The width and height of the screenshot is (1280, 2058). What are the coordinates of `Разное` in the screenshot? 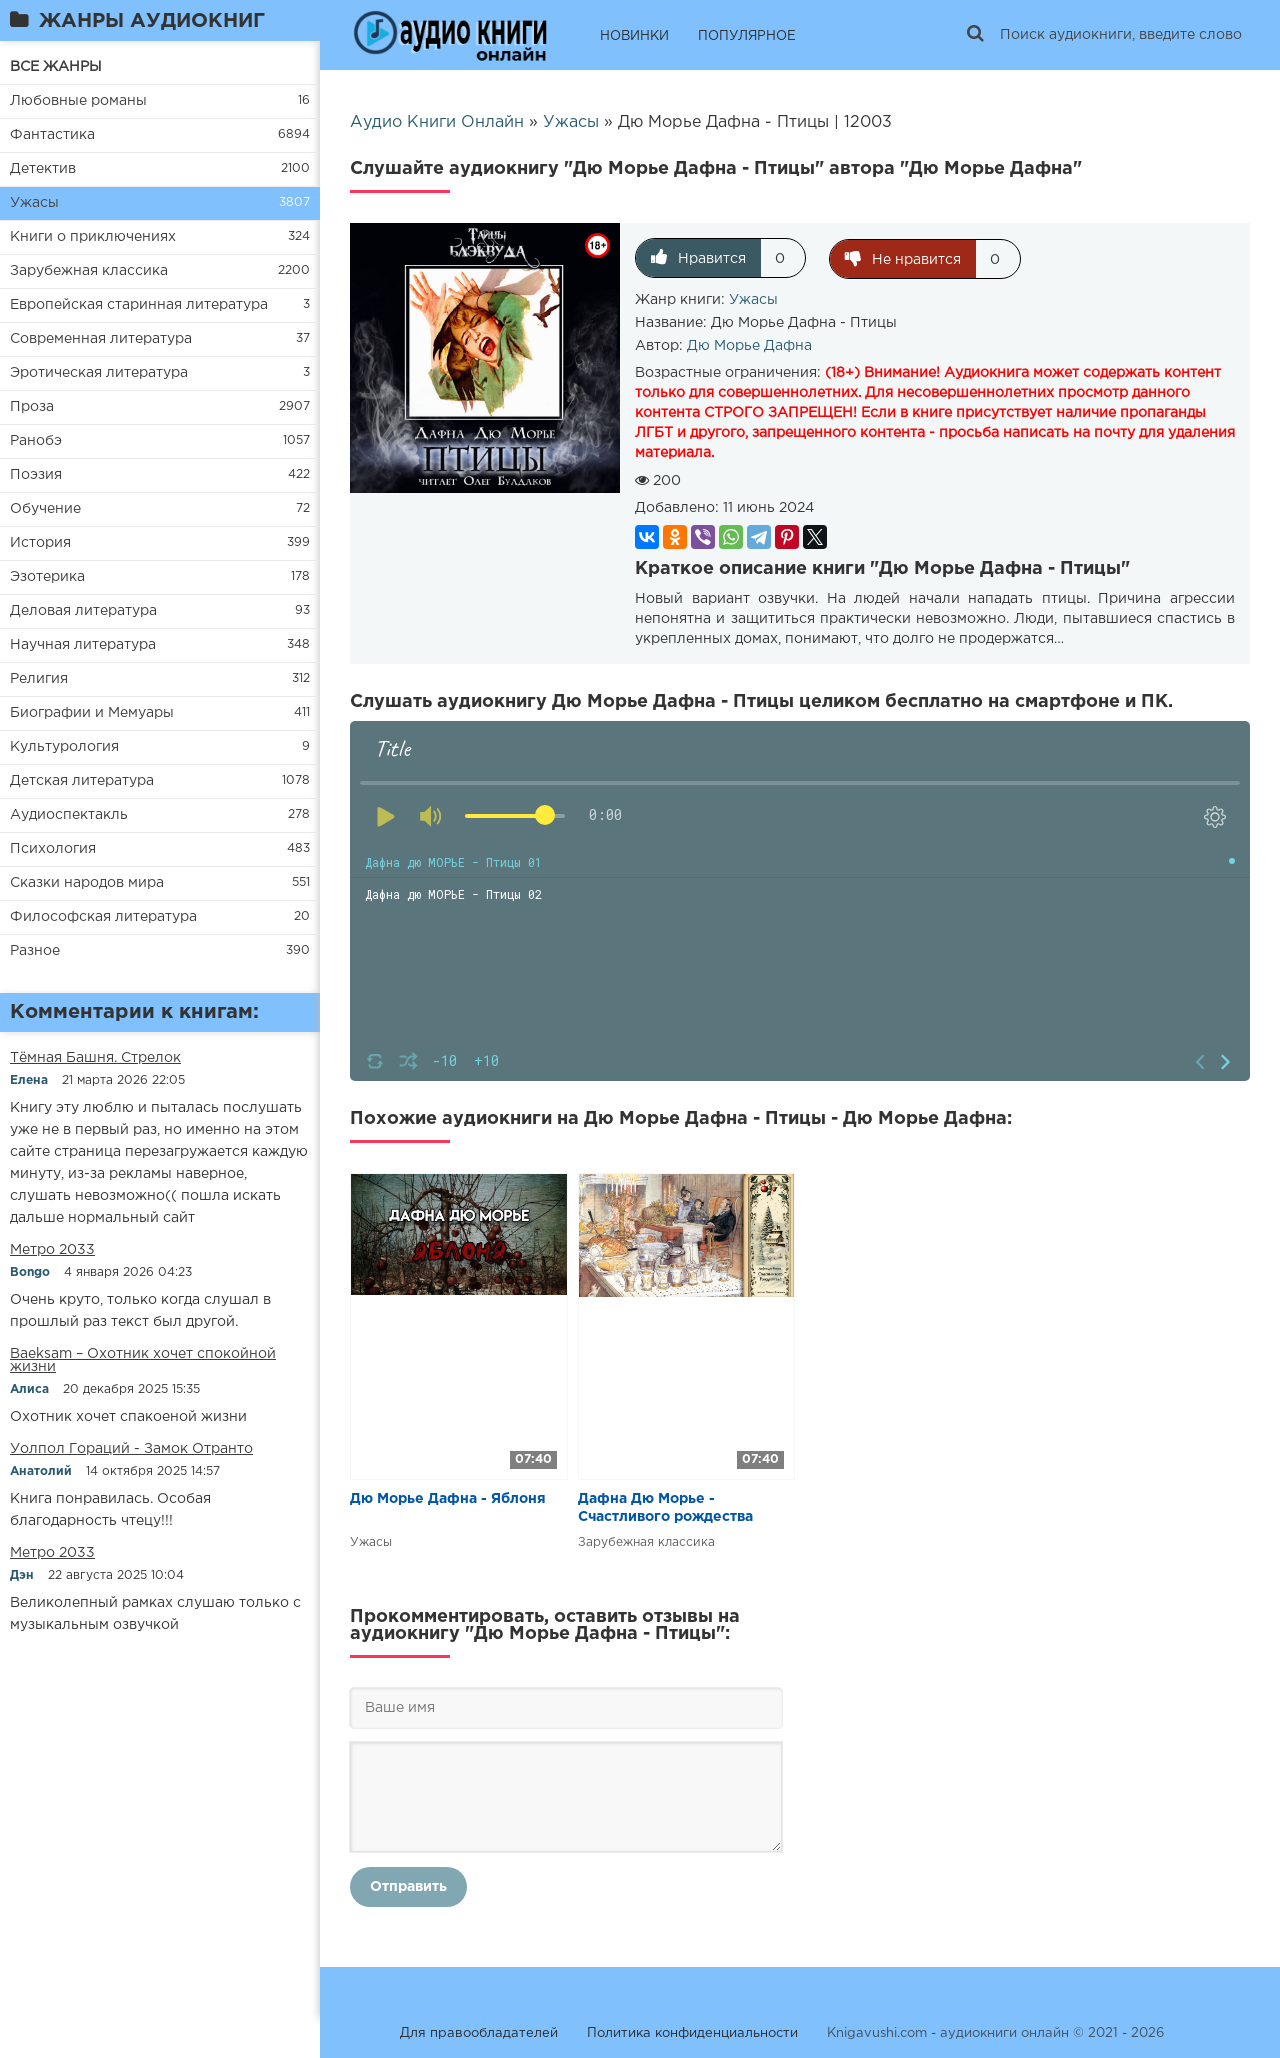 It's located at (35, 951).